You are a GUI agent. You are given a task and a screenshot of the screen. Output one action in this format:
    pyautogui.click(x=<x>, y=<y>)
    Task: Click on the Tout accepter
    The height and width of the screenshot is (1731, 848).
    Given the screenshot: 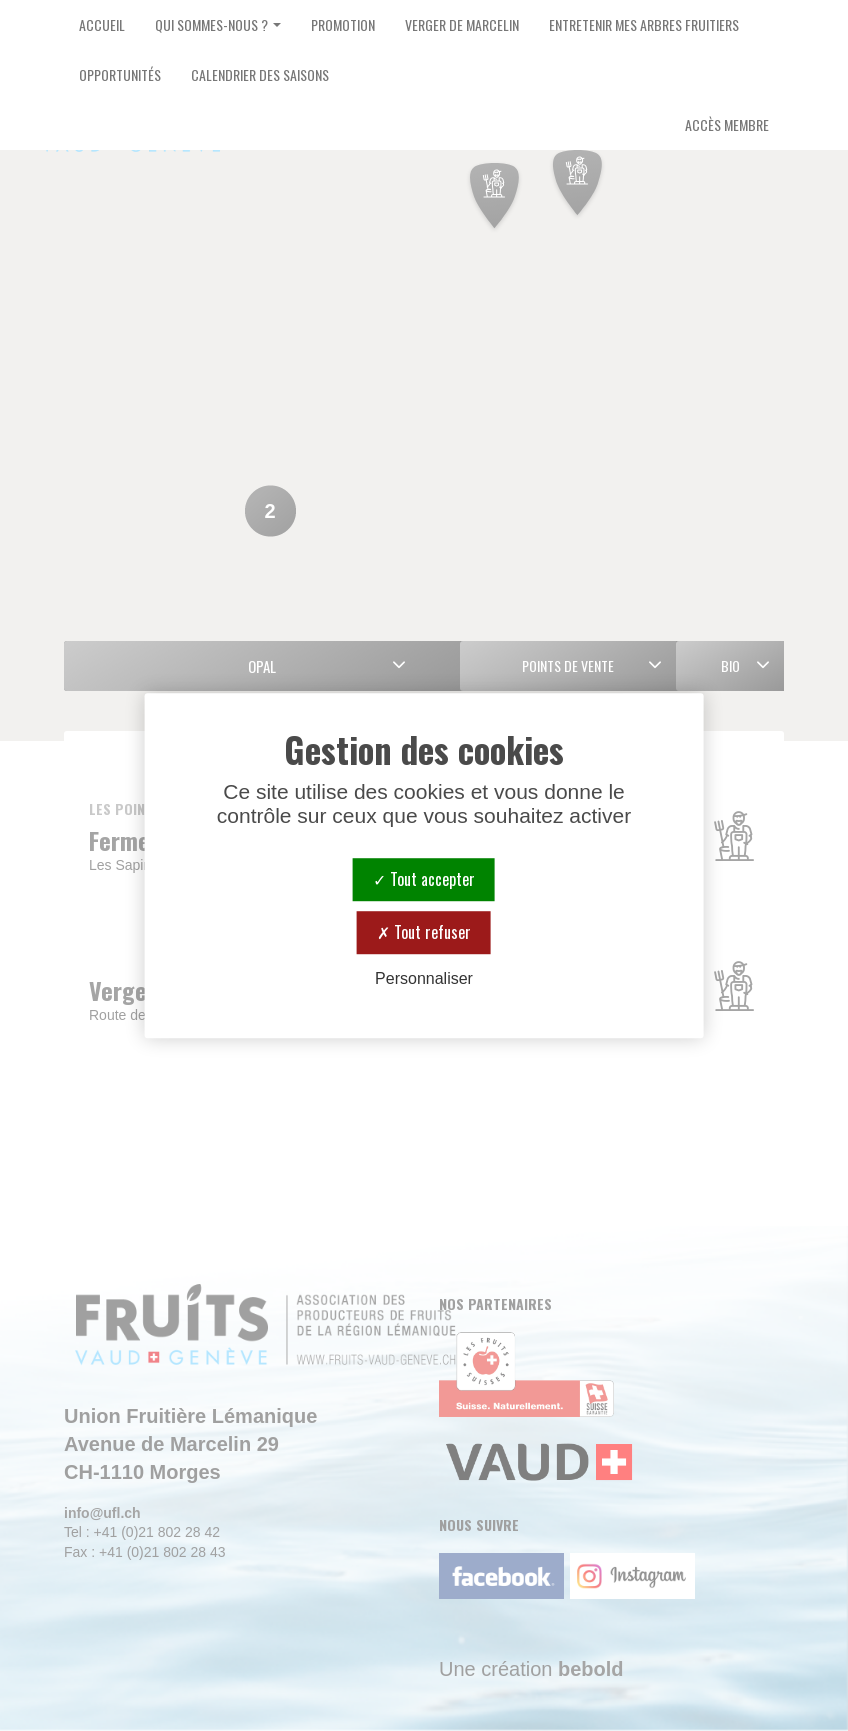 What is the action you would take?
    pyautogui.click(x=424, y=879)
    